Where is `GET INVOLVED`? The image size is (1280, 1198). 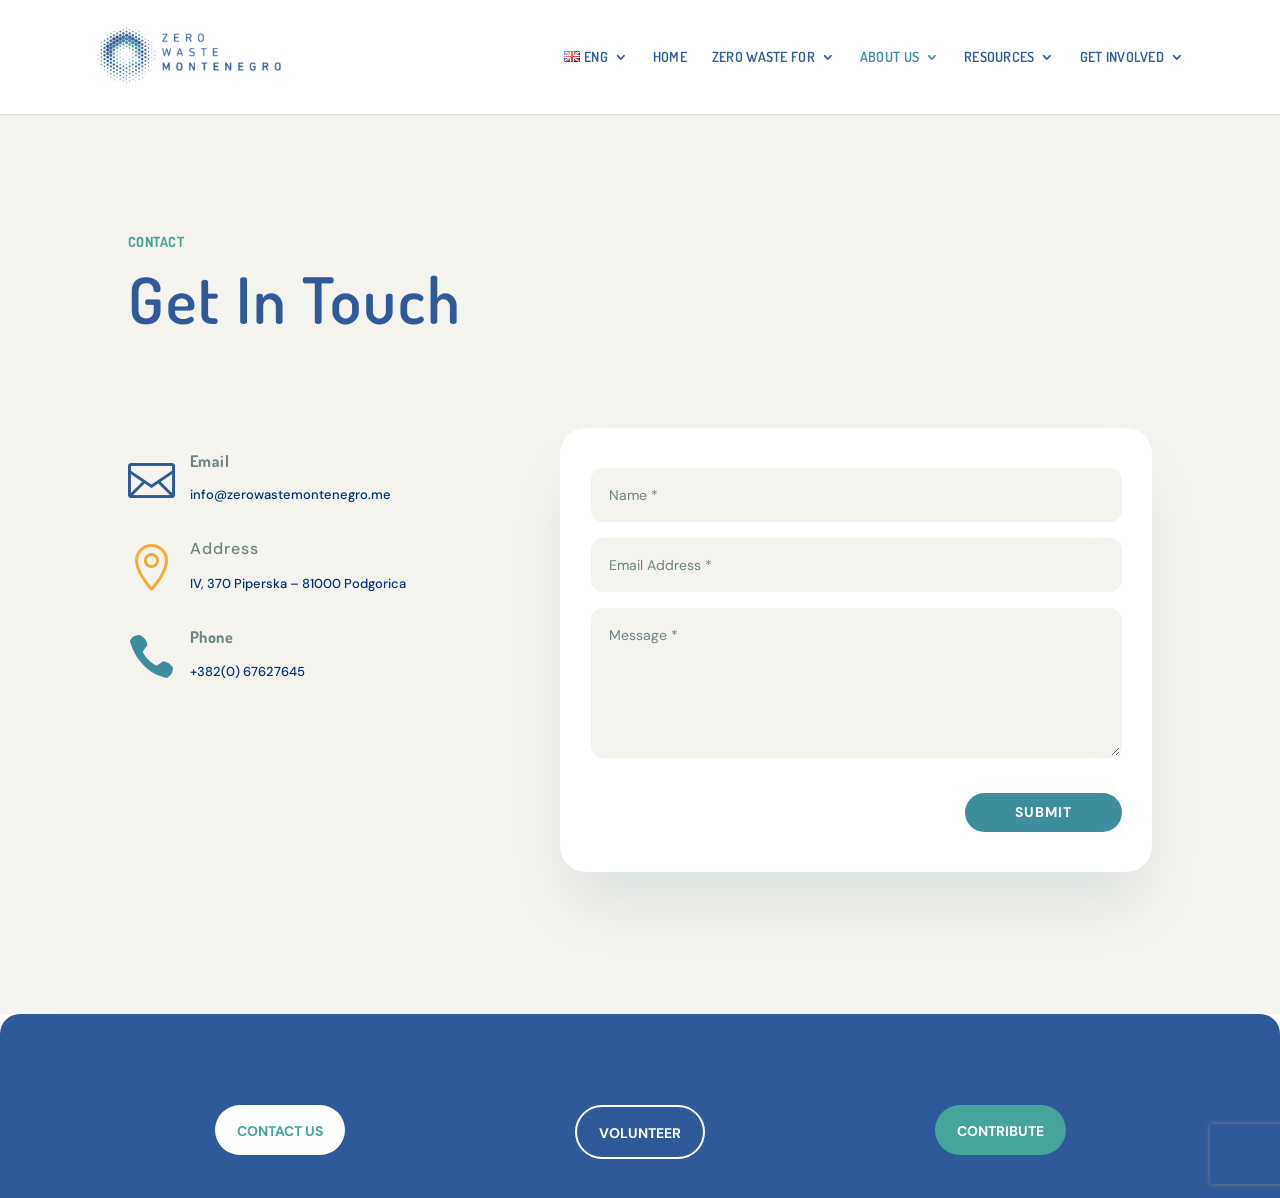
GET INVOLVED is located at coordinates (1122, 57).